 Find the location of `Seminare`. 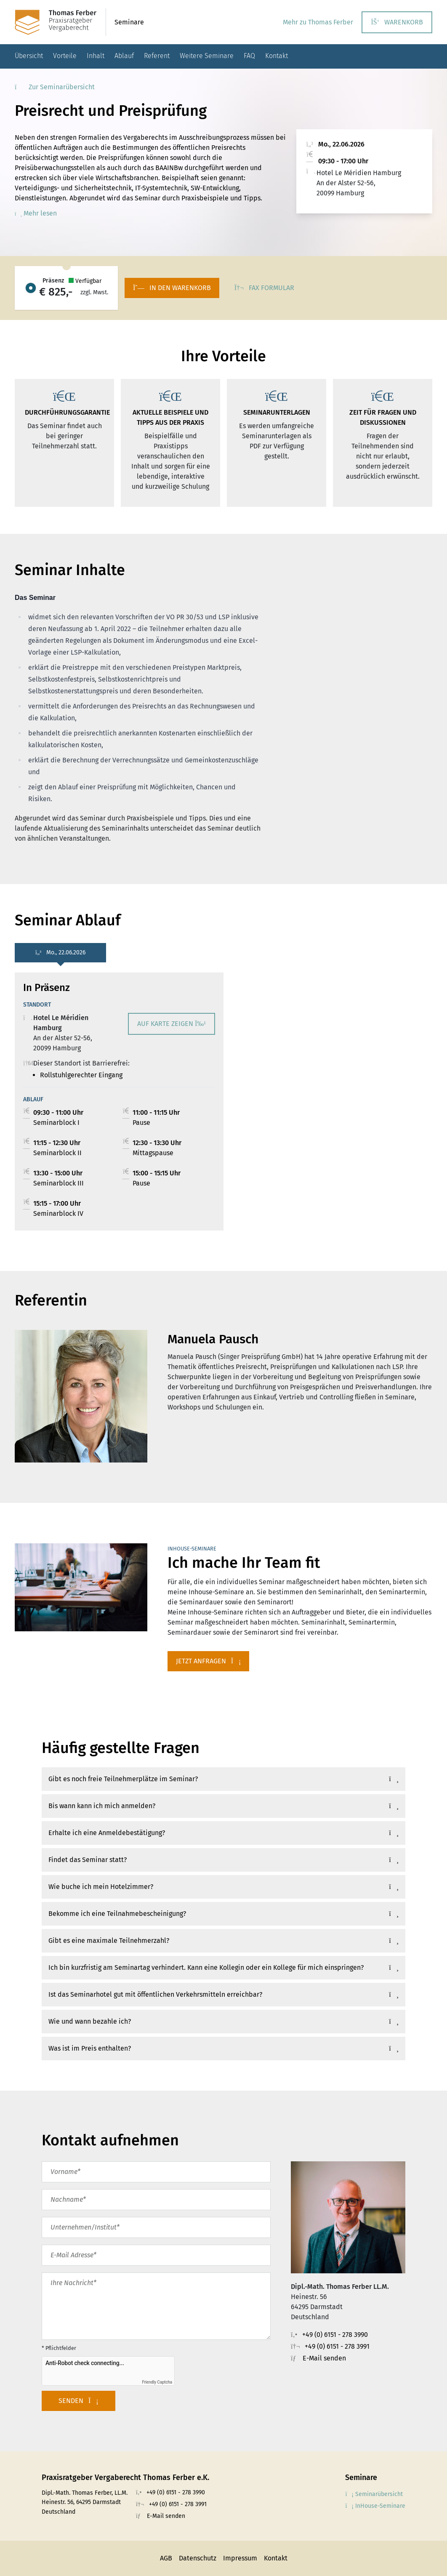

Seminare is located at coordinates (129, 22).